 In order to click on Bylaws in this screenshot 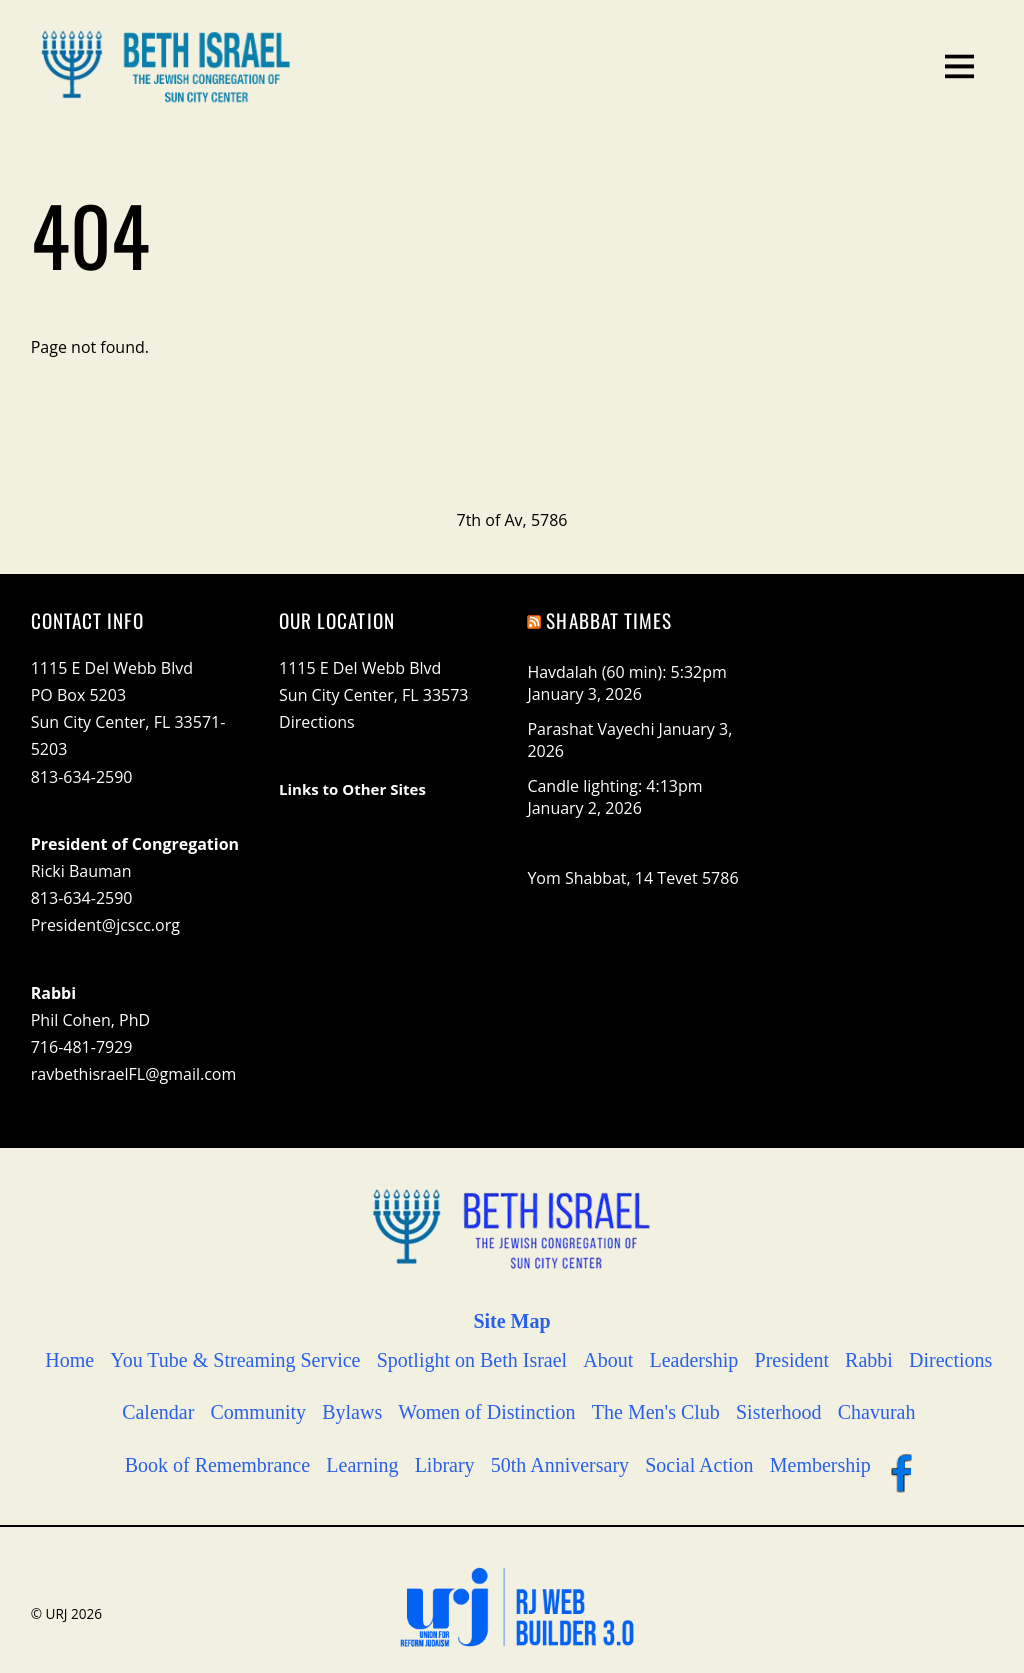, I will do `click(352, 1412)`.